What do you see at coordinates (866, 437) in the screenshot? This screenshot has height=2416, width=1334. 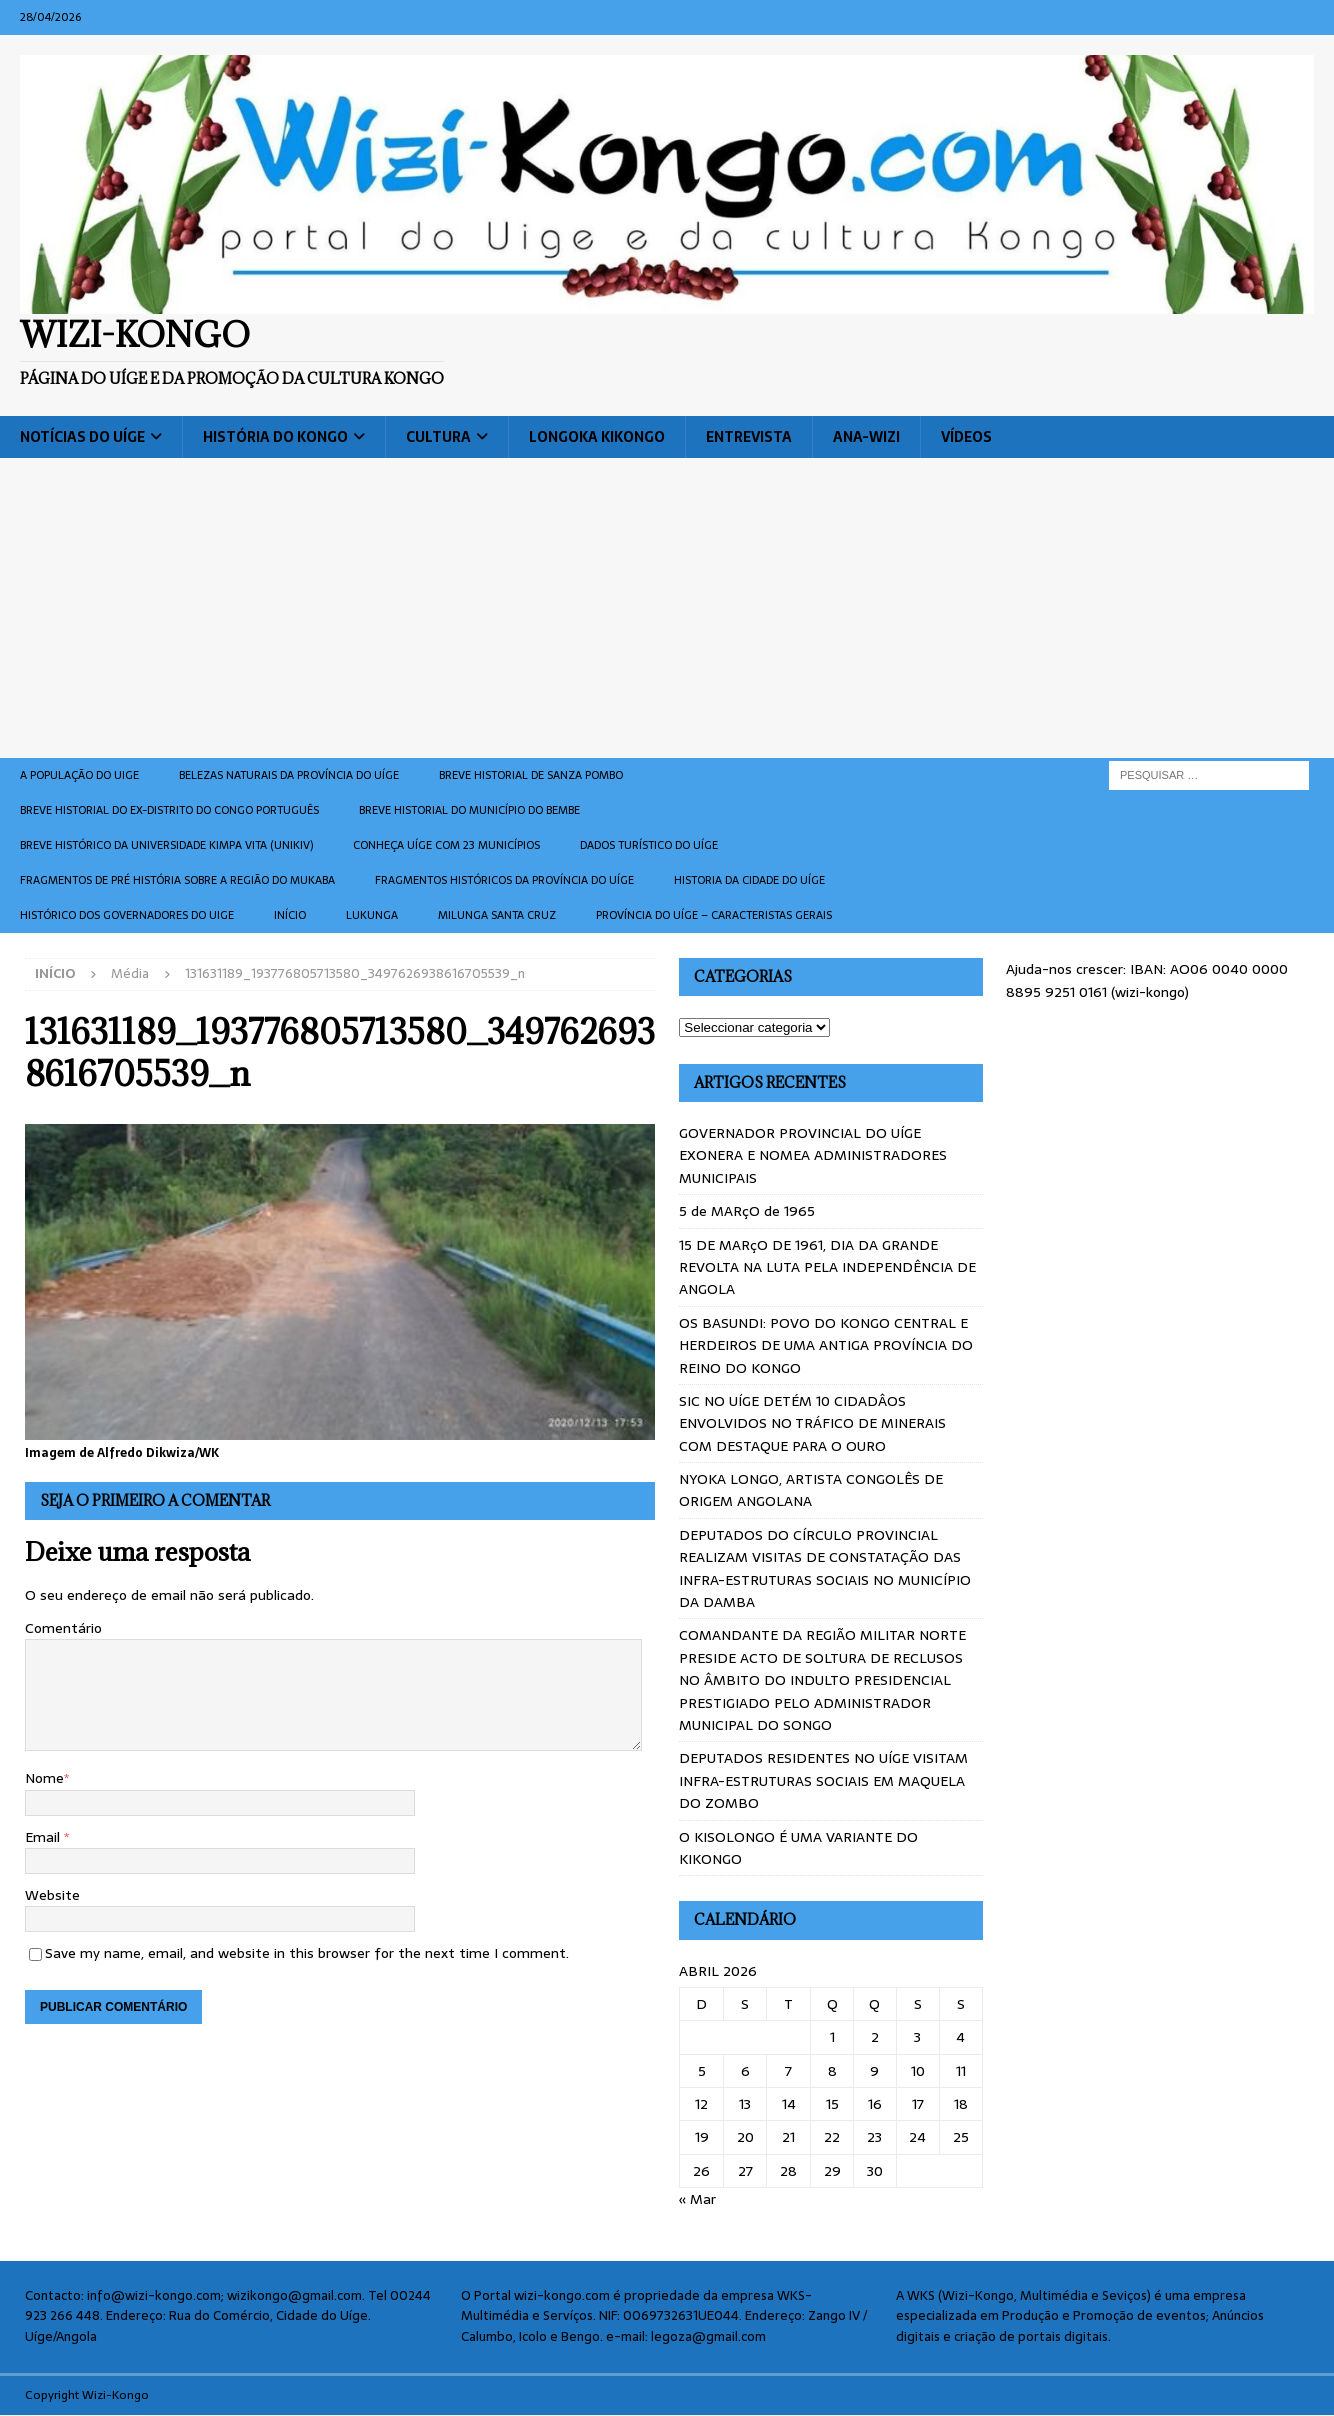 I see `ANA-WIZI` at bounding box center [866, 437].